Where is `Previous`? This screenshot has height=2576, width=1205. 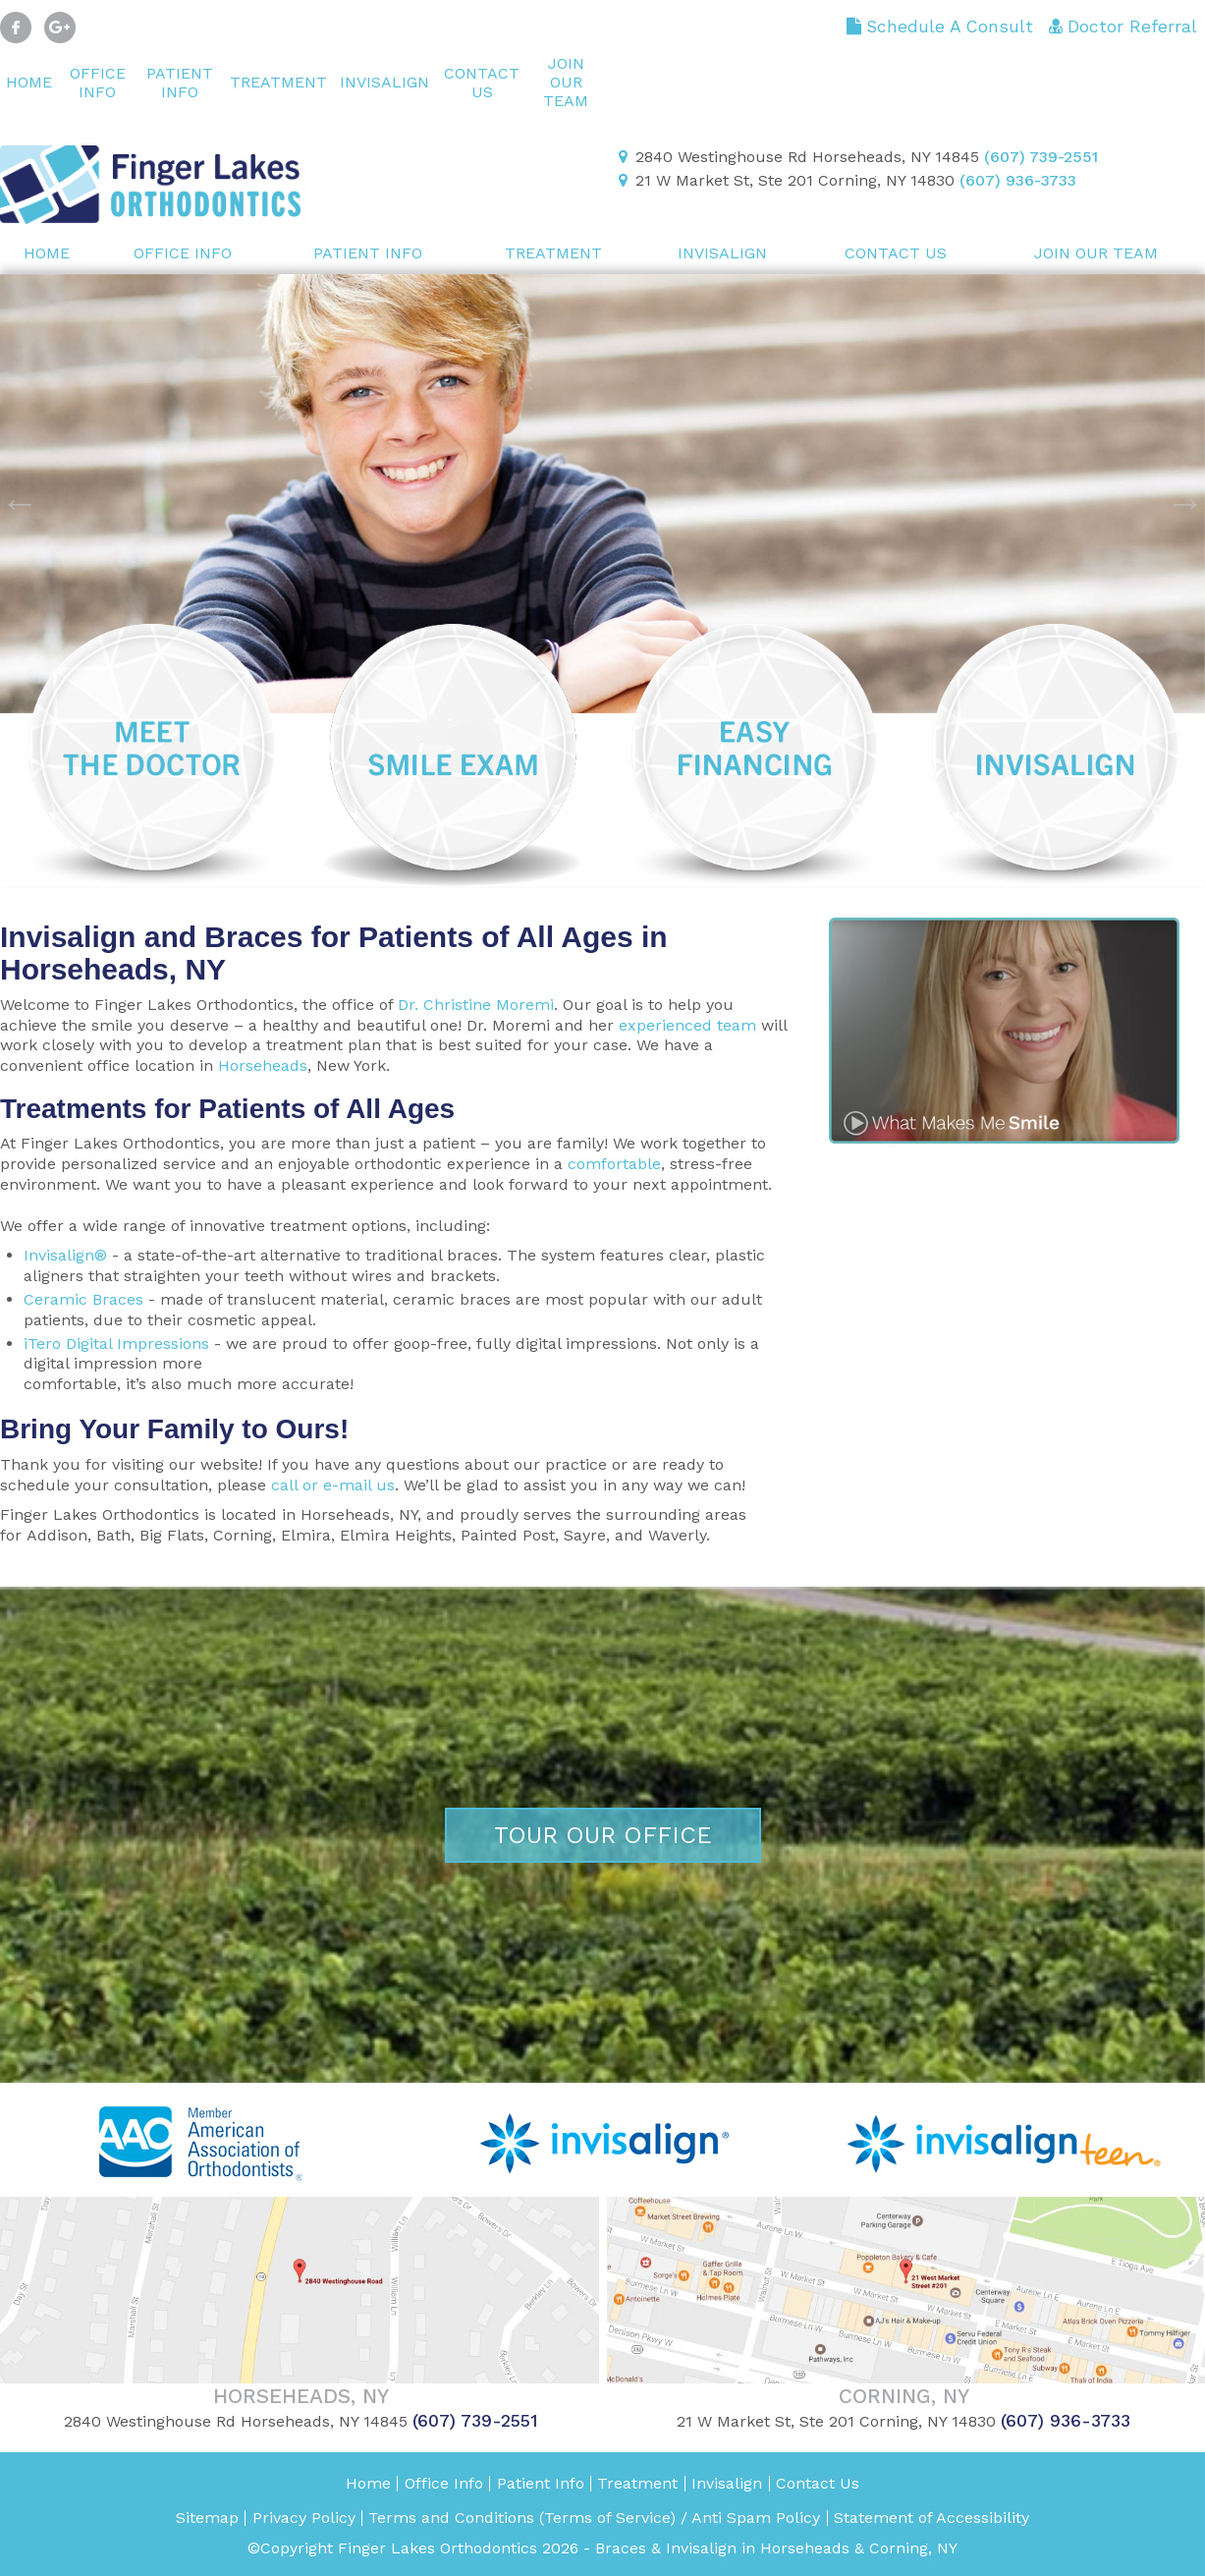
Previous is located at coordinates (10, 493).